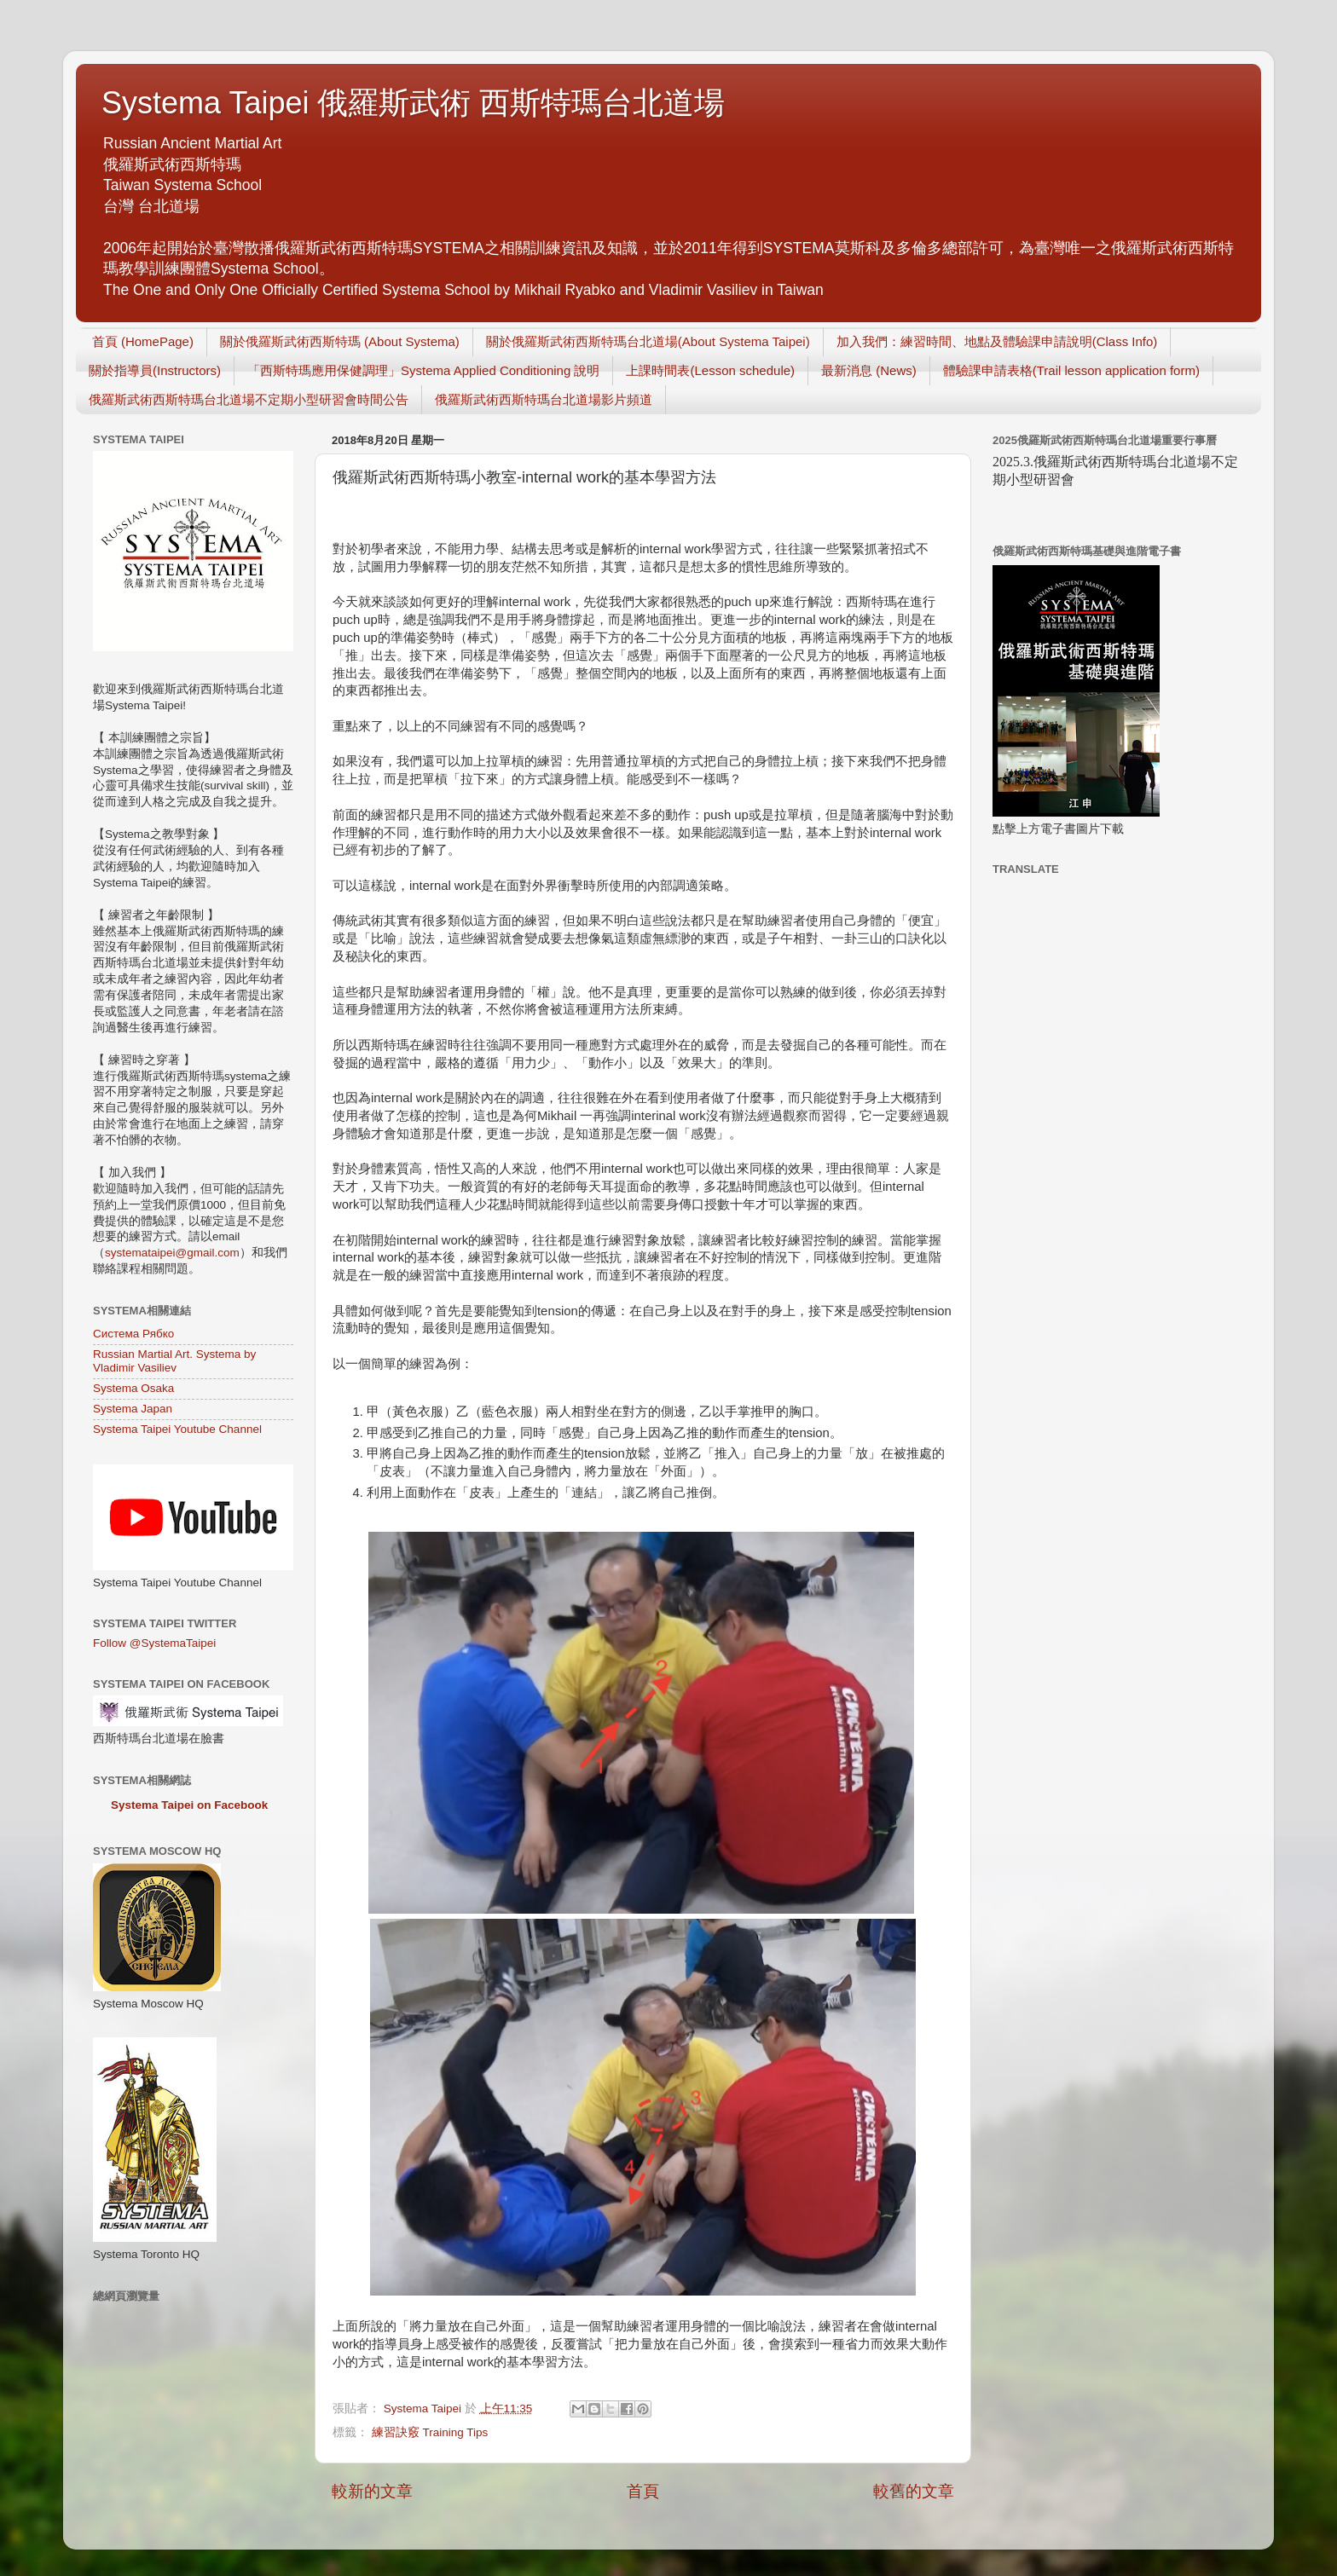  What do you see at coordinates (543, 399) in the screenshot?
I see `俄羅斯武術西斯特瑪台北道場影片頻道` at bounding box center [543, 399].